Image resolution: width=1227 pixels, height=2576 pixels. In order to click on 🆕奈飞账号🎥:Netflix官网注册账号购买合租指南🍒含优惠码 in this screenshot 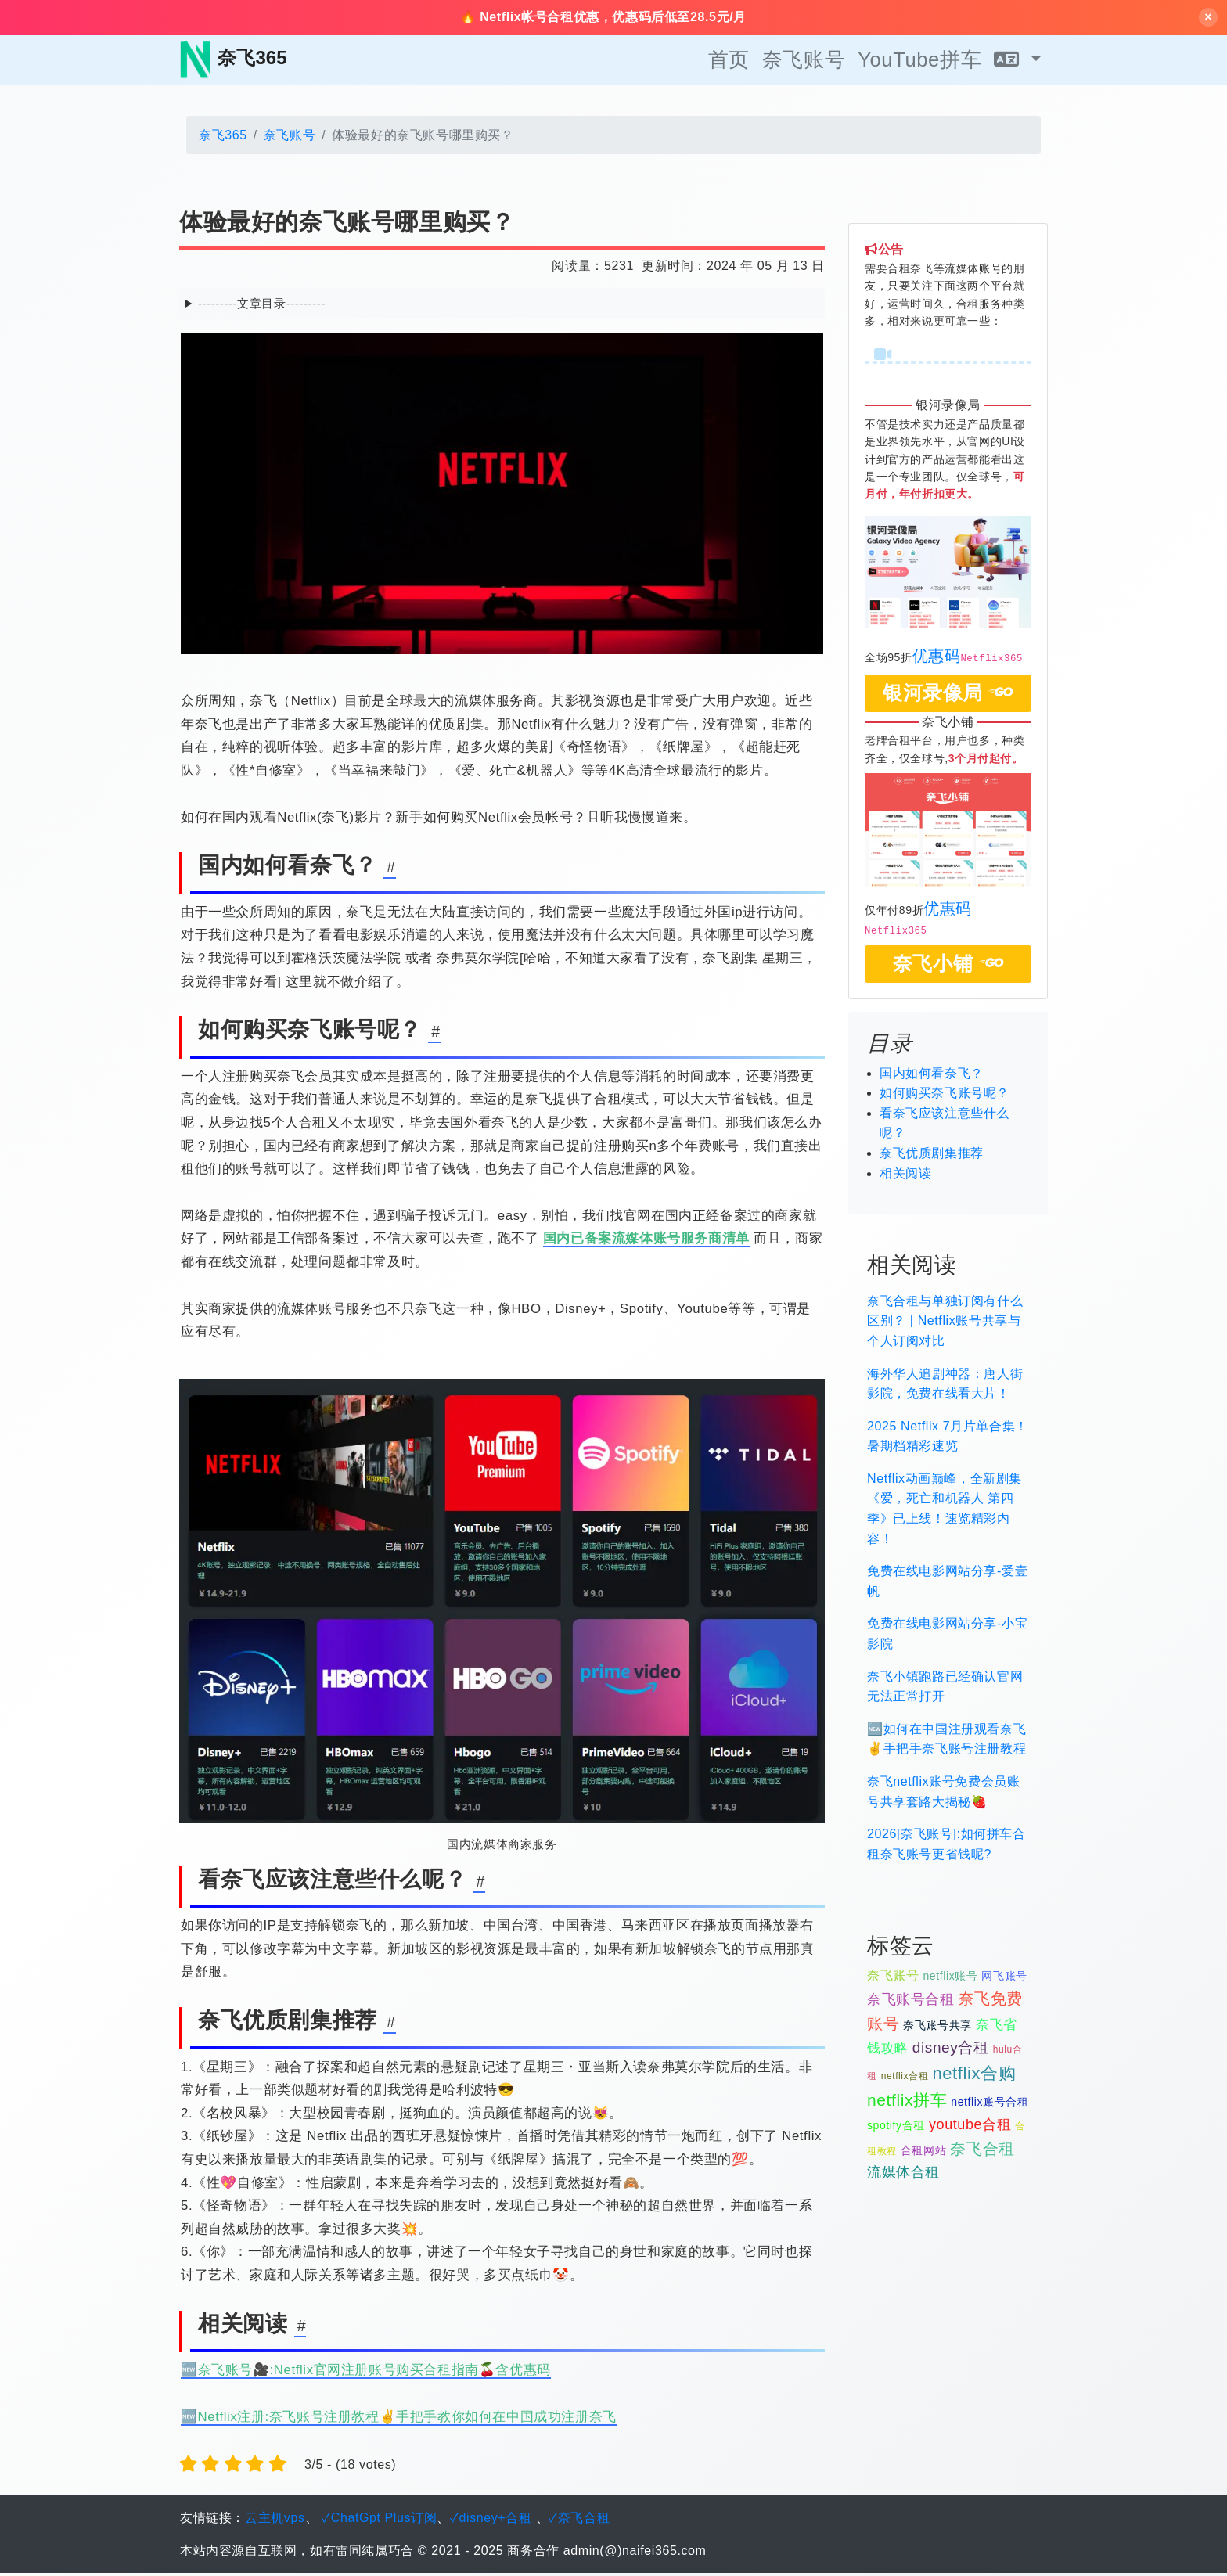, I will do `click(366, 2373)`.